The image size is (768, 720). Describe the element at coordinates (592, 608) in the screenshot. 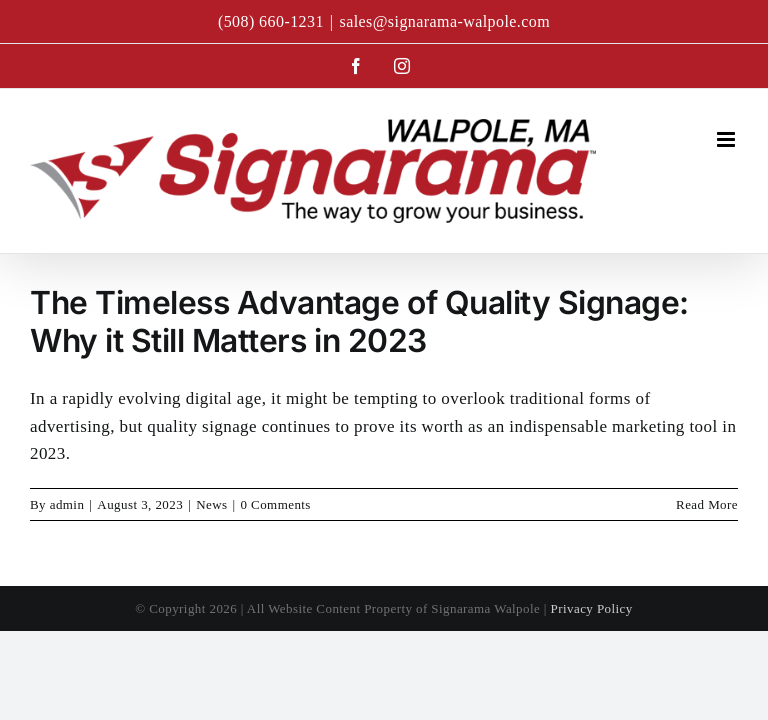

I see `Privacy Policy` at that location.